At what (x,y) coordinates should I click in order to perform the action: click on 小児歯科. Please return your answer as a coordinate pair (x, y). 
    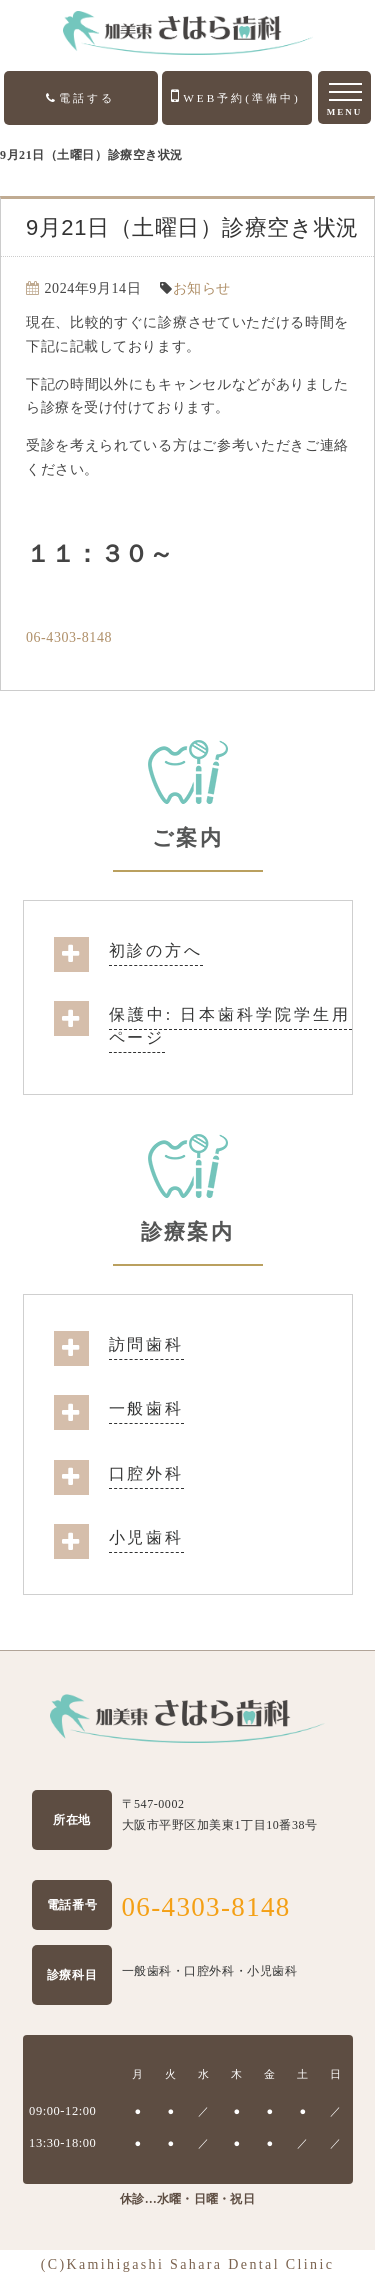
    Looking at the image, I should click on (147, 1537).